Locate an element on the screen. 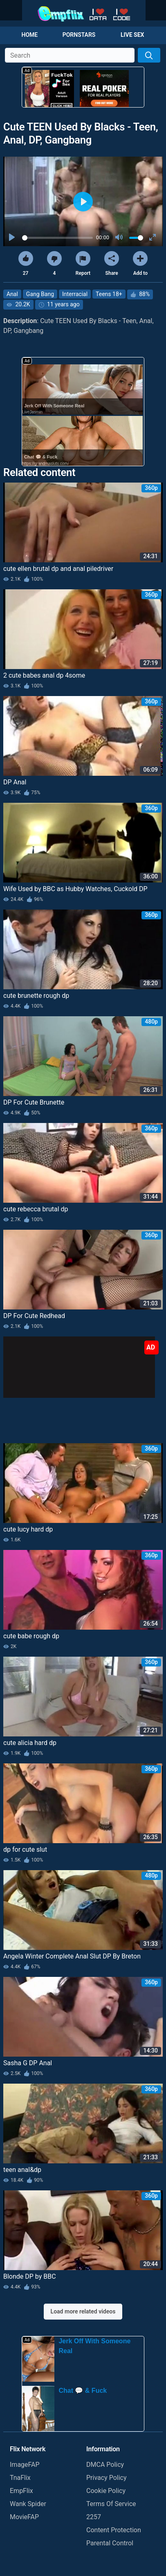 The height and width of the screenshot is (2576, 166). cute lucy hard dp is located at coordinates (28, 1529).